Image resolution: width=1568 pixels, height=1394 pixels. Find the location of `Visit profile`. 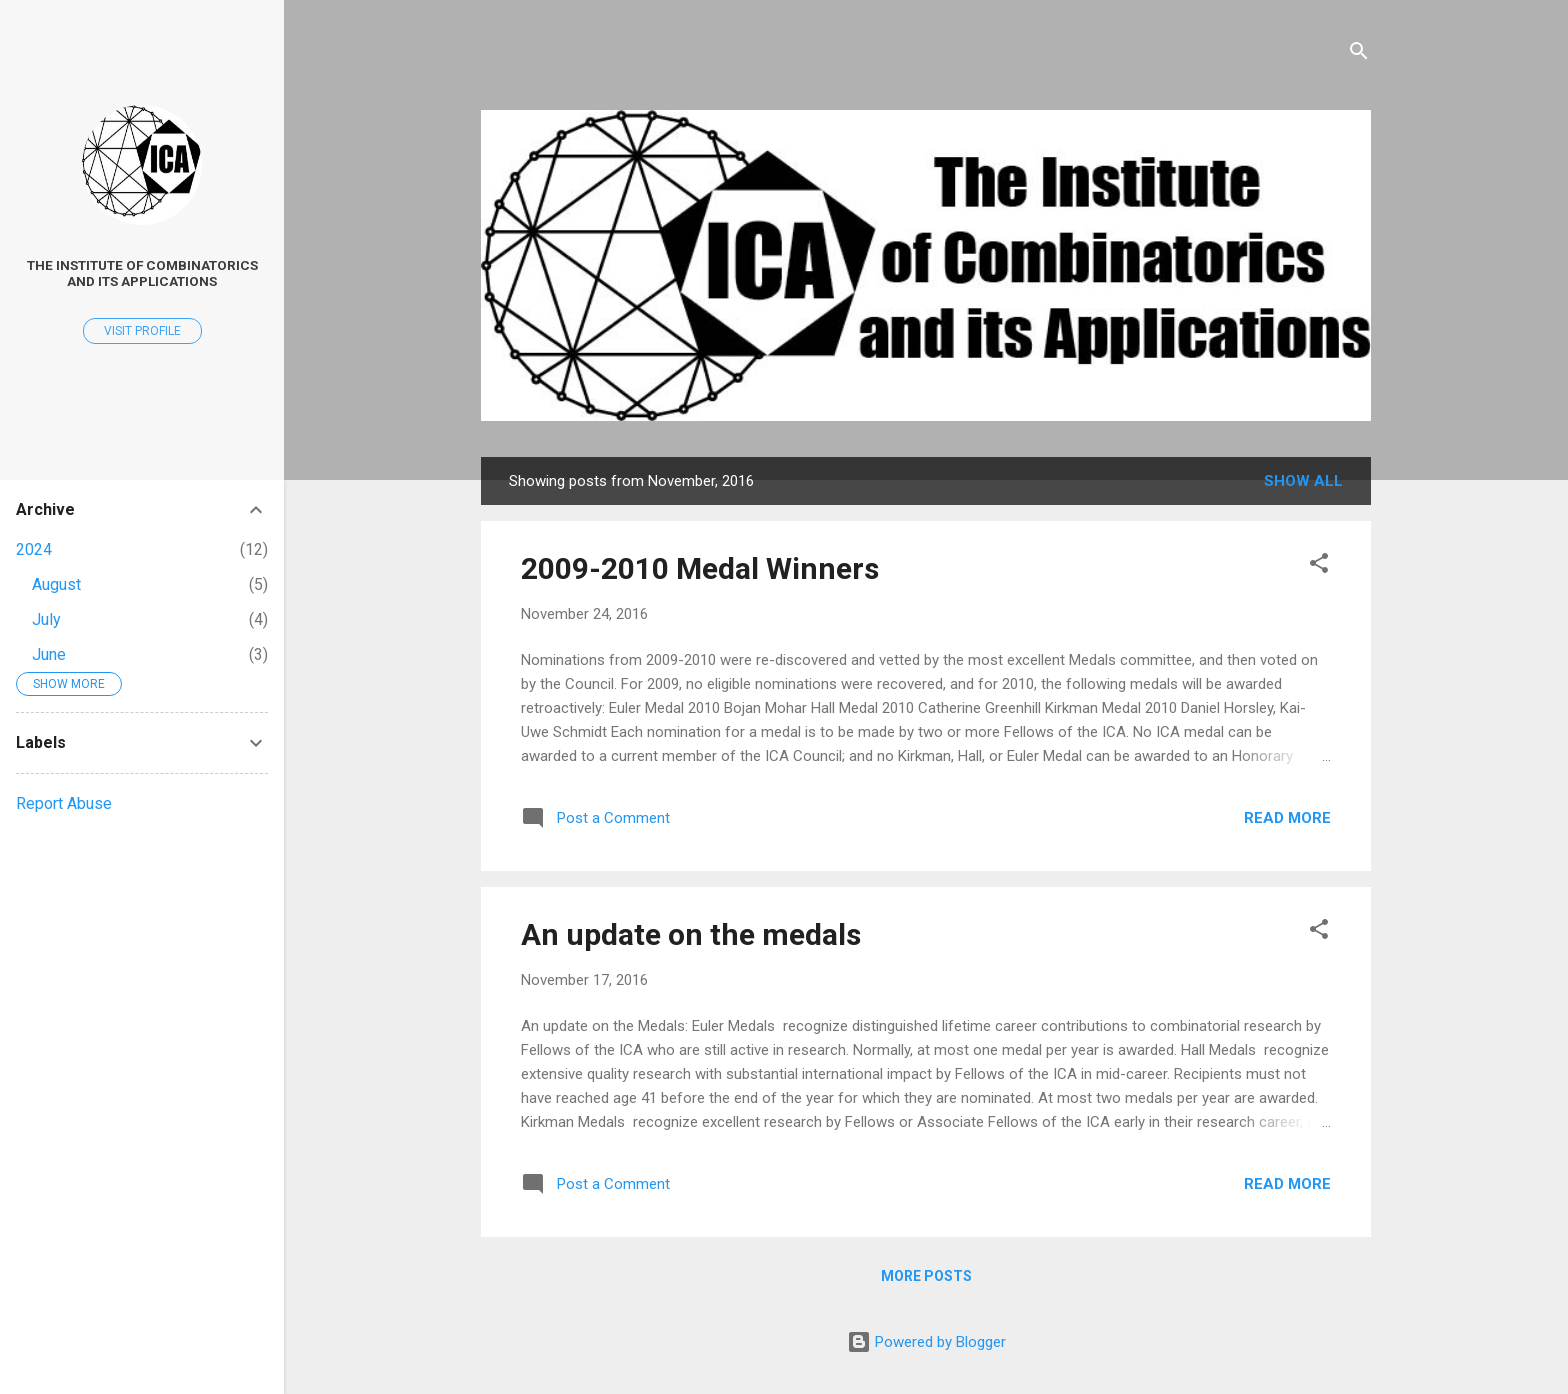

Visit profile is located at coordinates (142, 331).